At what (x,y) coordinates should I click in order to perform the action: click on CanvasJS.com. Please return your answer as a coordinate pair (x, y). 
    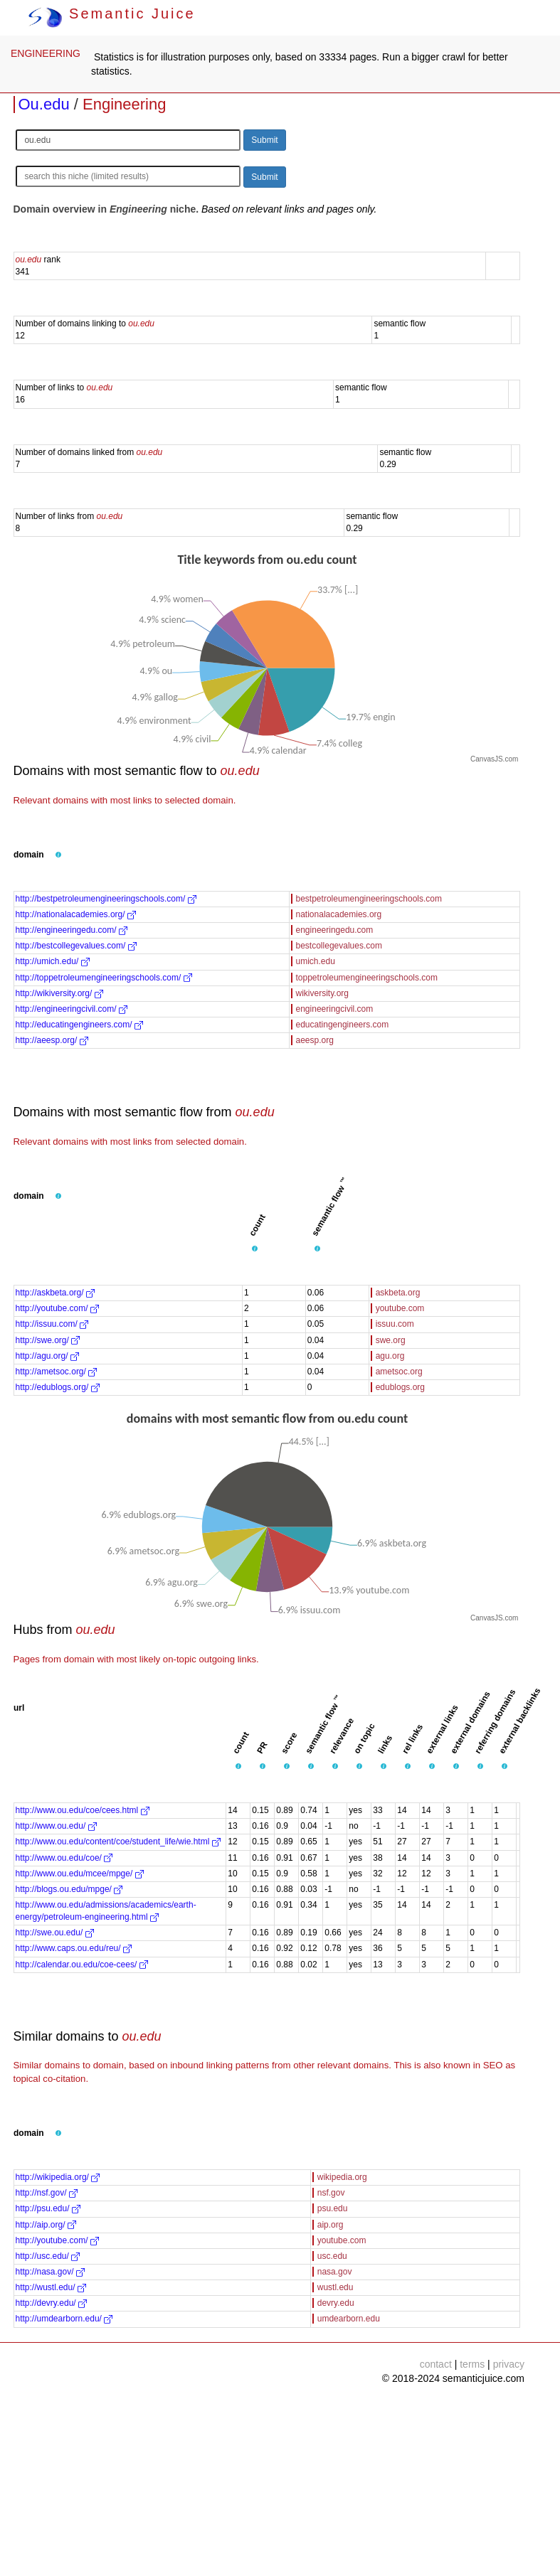
    Looking at the image, I should click on (494, 759).